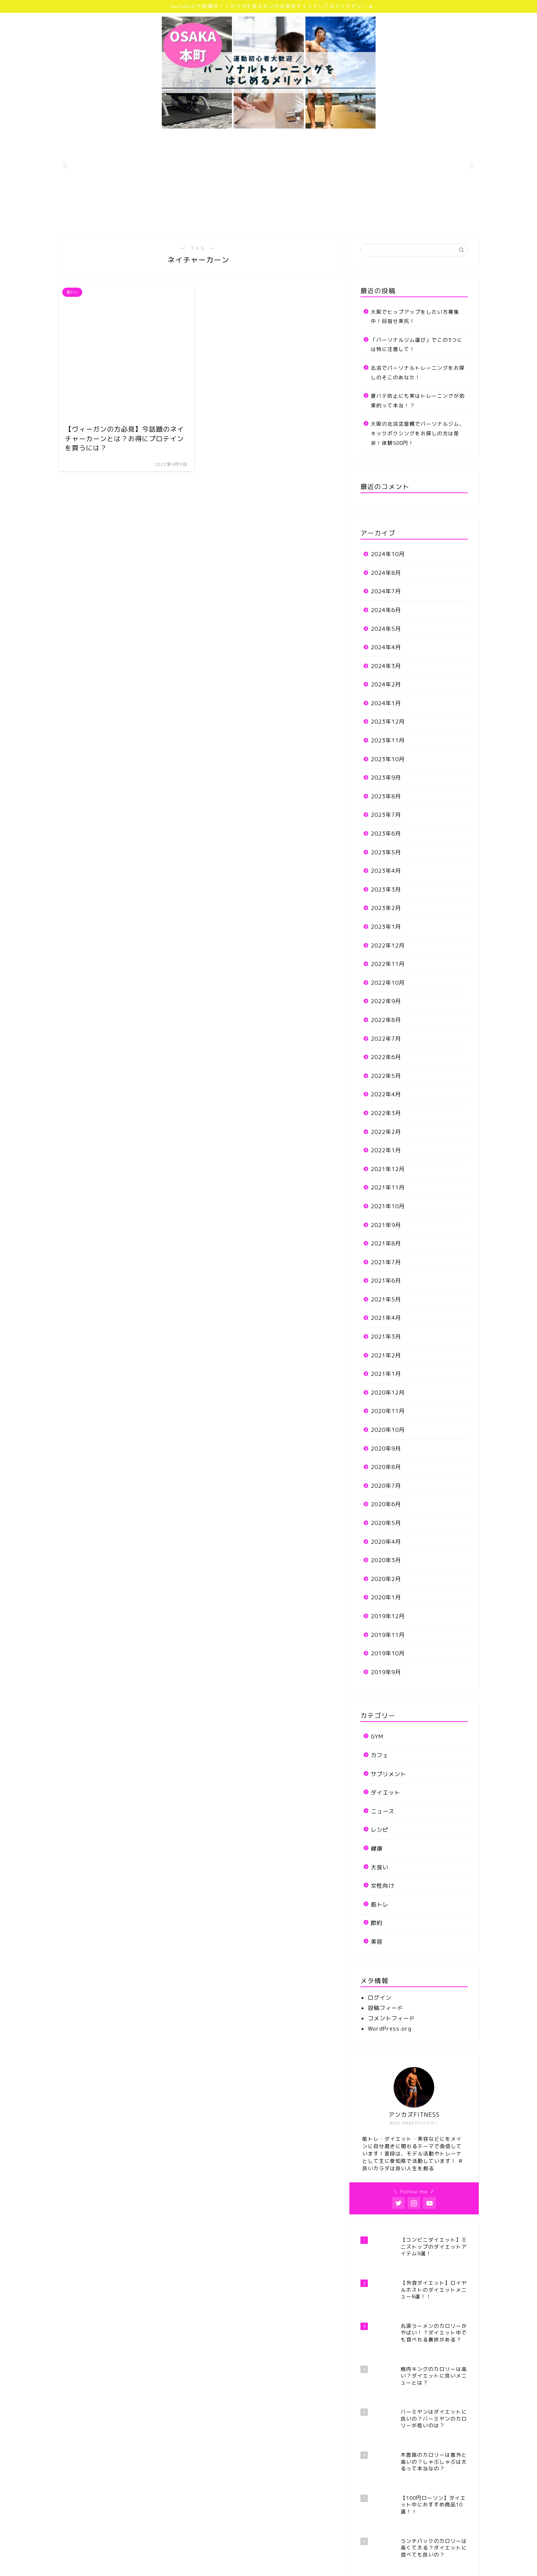 Image resolution: width=537 pixels, height=2576 pixels. What do you see at coordinates (391, 2018) in the screenshot?
I see `コメントフィード` at bounding box center [391, 2018].